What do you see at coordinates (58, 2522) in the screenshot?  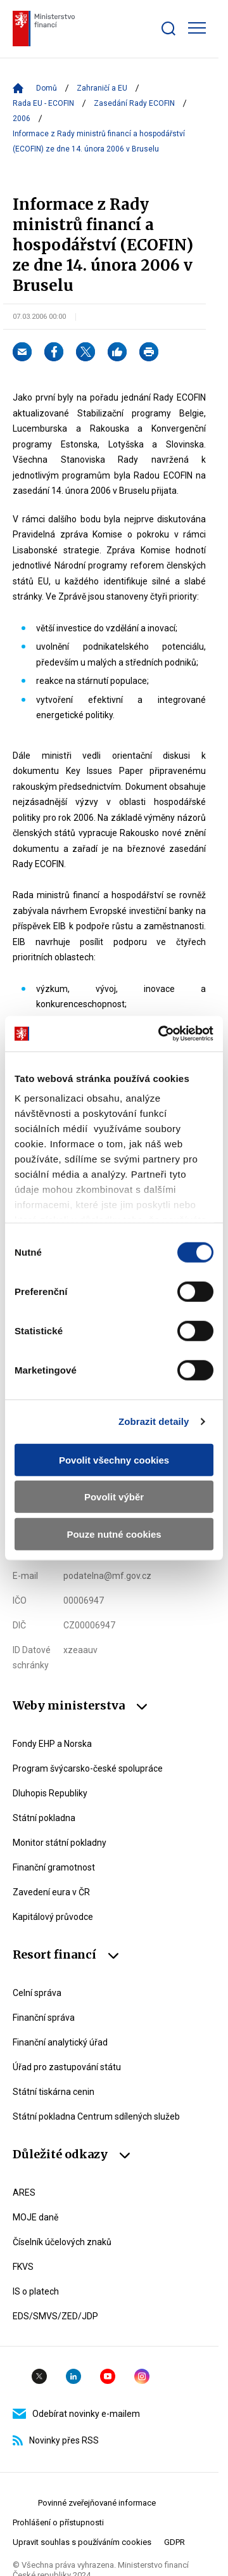 I see `Prohlášení o přístupnosti` at bounding box center [58, 2522].